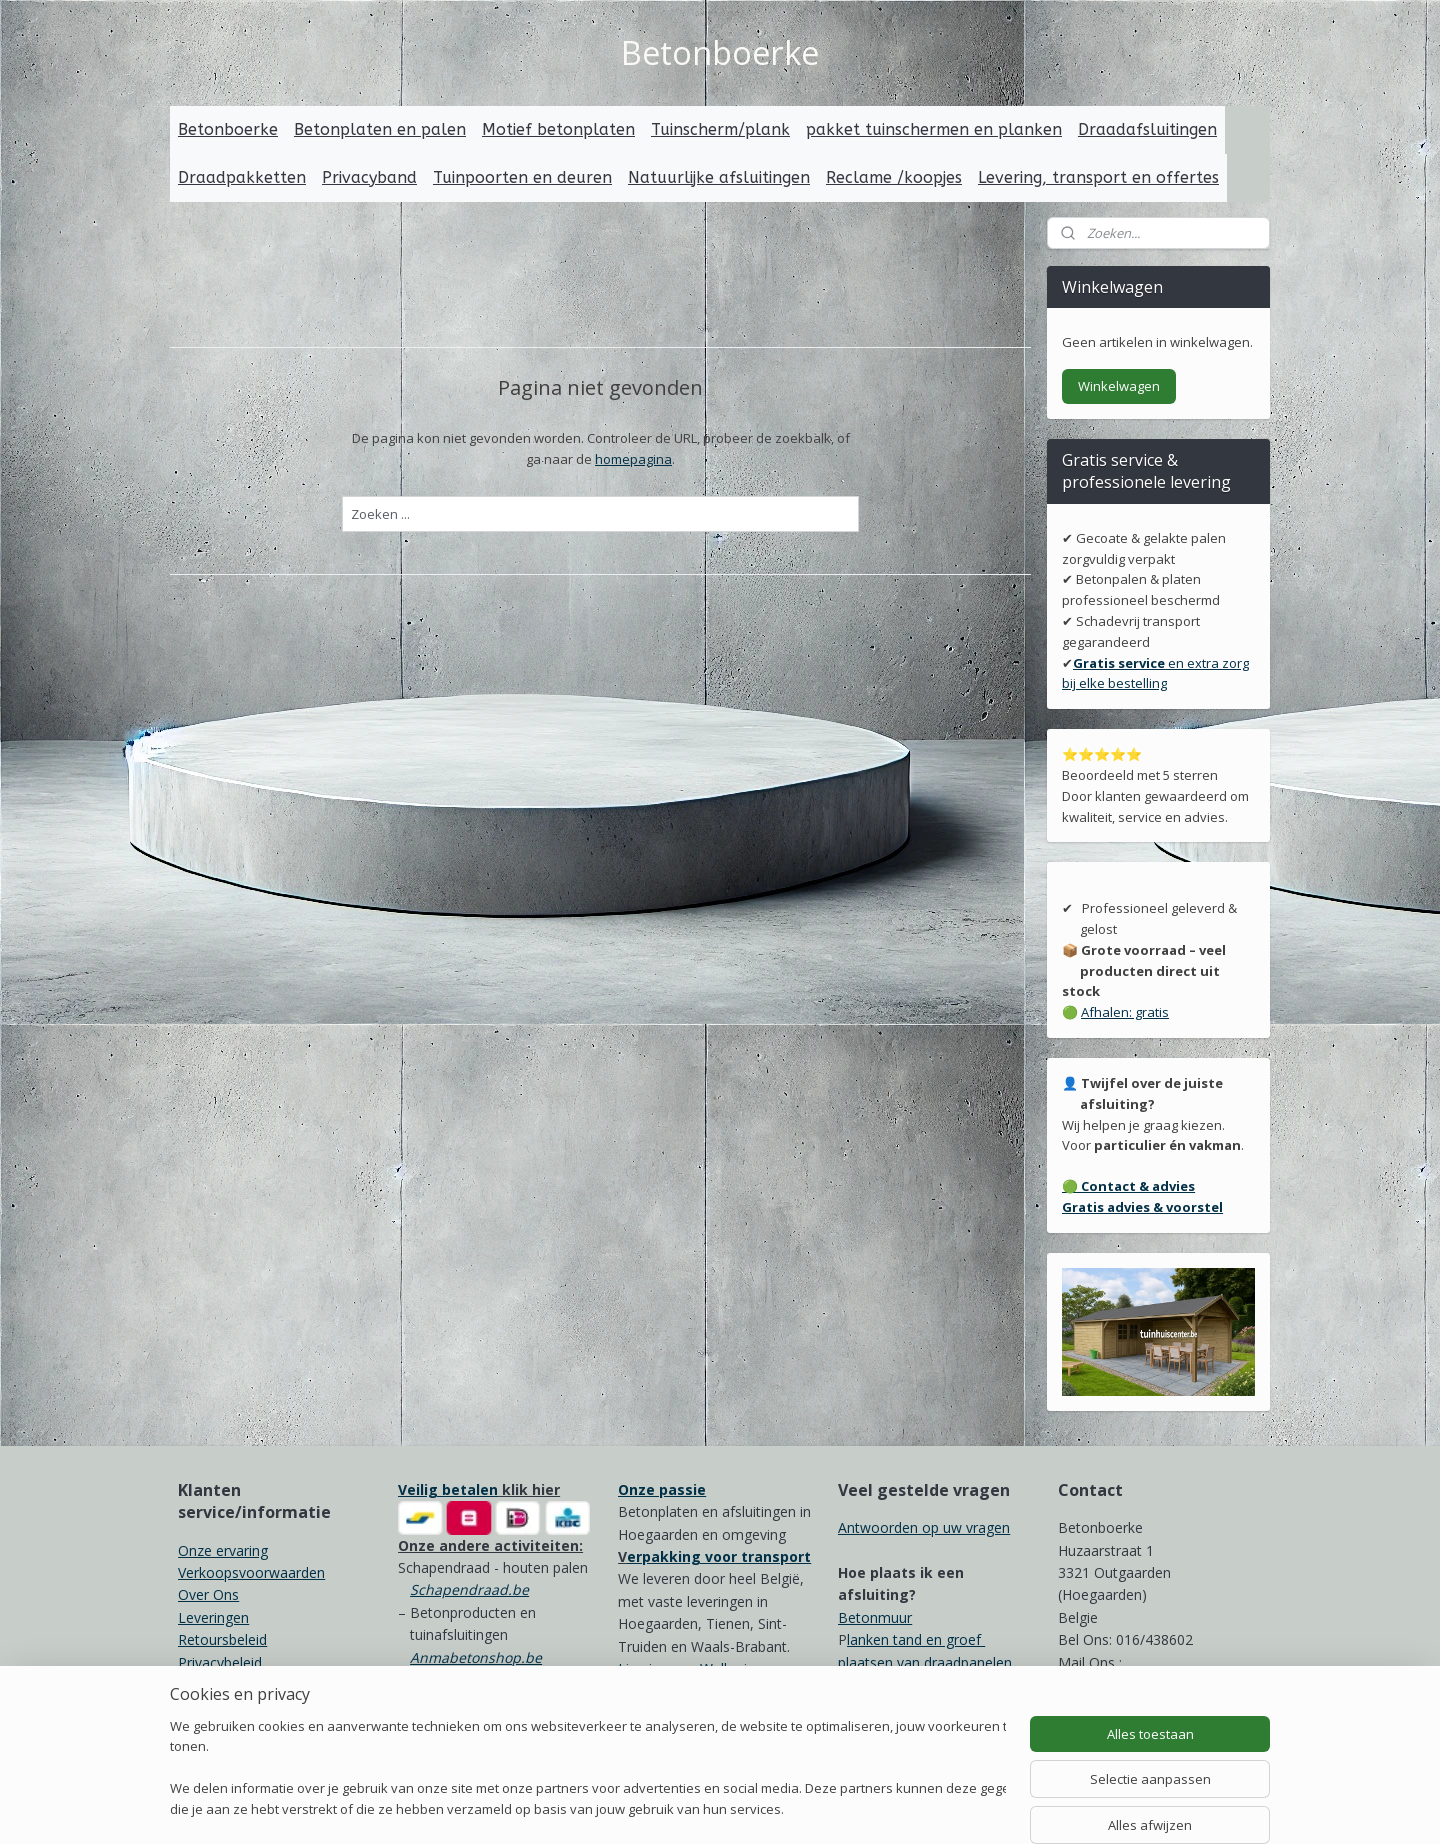 This screenshot has height=1844, width=1440. What do you see at coordinates (588, 1769) in the screenshot?
I see `[region]` at bounding box center [588, 1769].